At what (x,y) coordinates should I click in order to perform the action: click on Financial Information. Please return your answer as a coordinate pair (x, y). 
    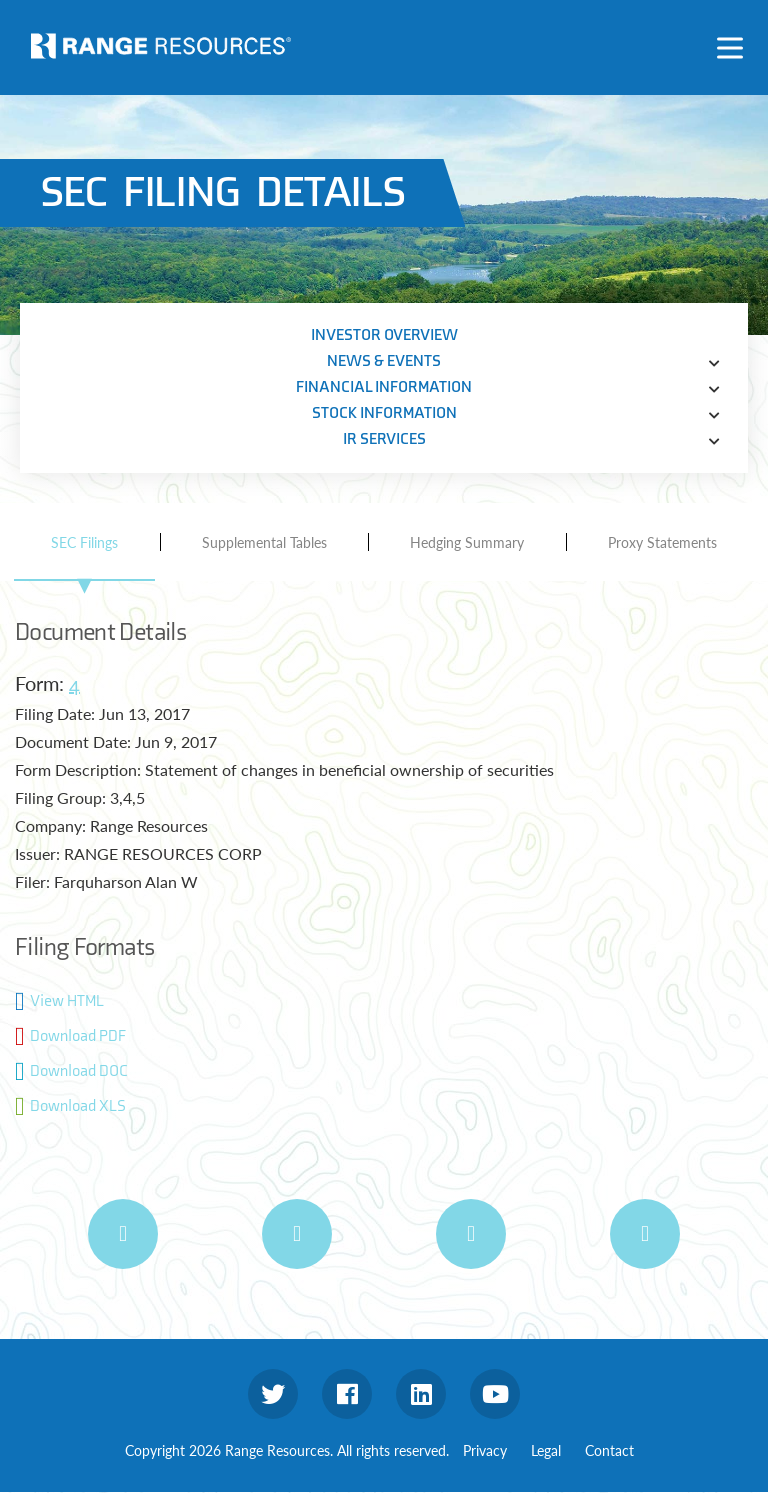
    Looking at the image, I should click on (384, 387).